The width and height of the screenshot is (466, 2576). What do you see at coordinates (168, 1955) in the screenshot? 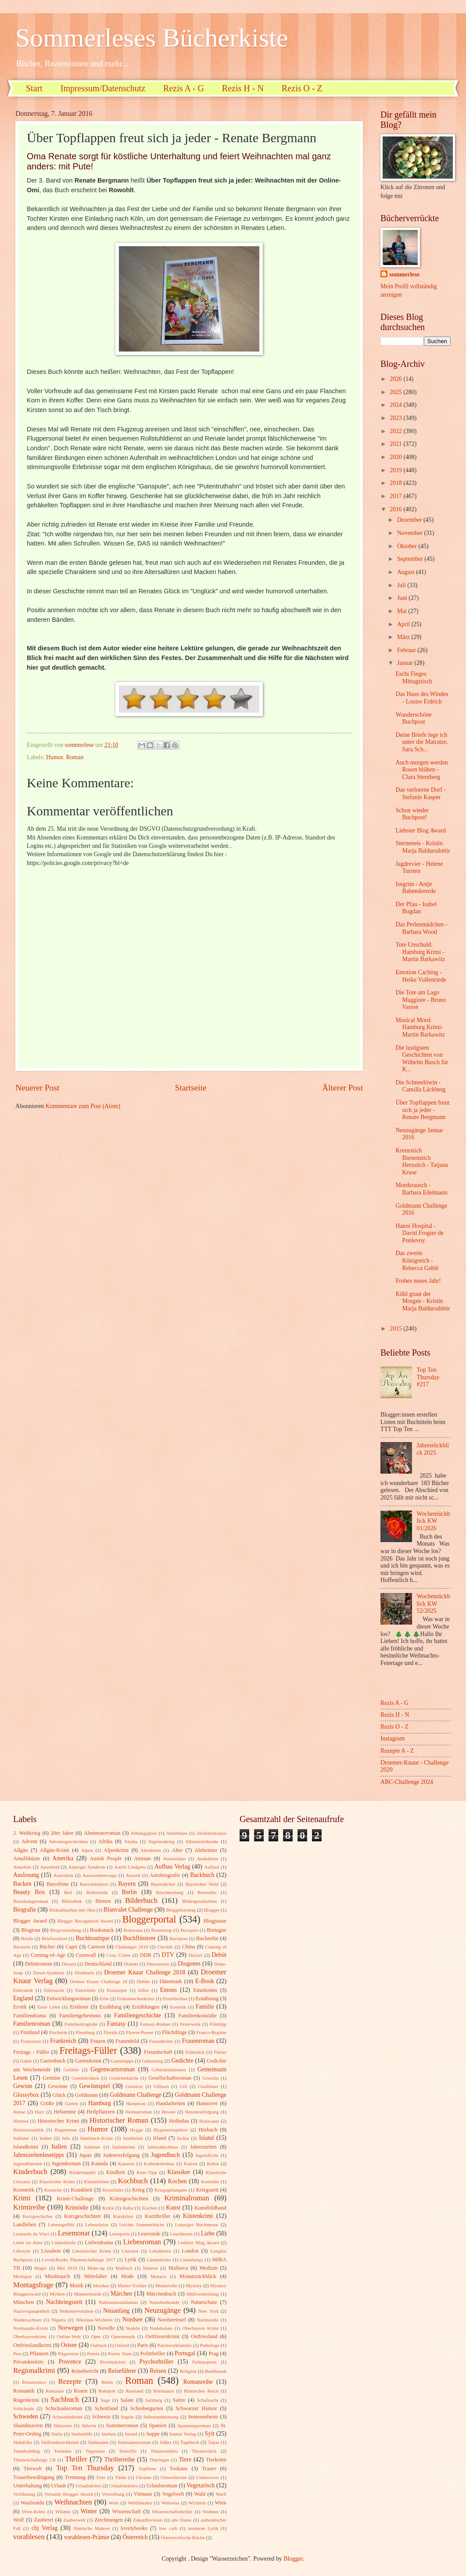
I see `DTV` at bounding box center [168, 1955].